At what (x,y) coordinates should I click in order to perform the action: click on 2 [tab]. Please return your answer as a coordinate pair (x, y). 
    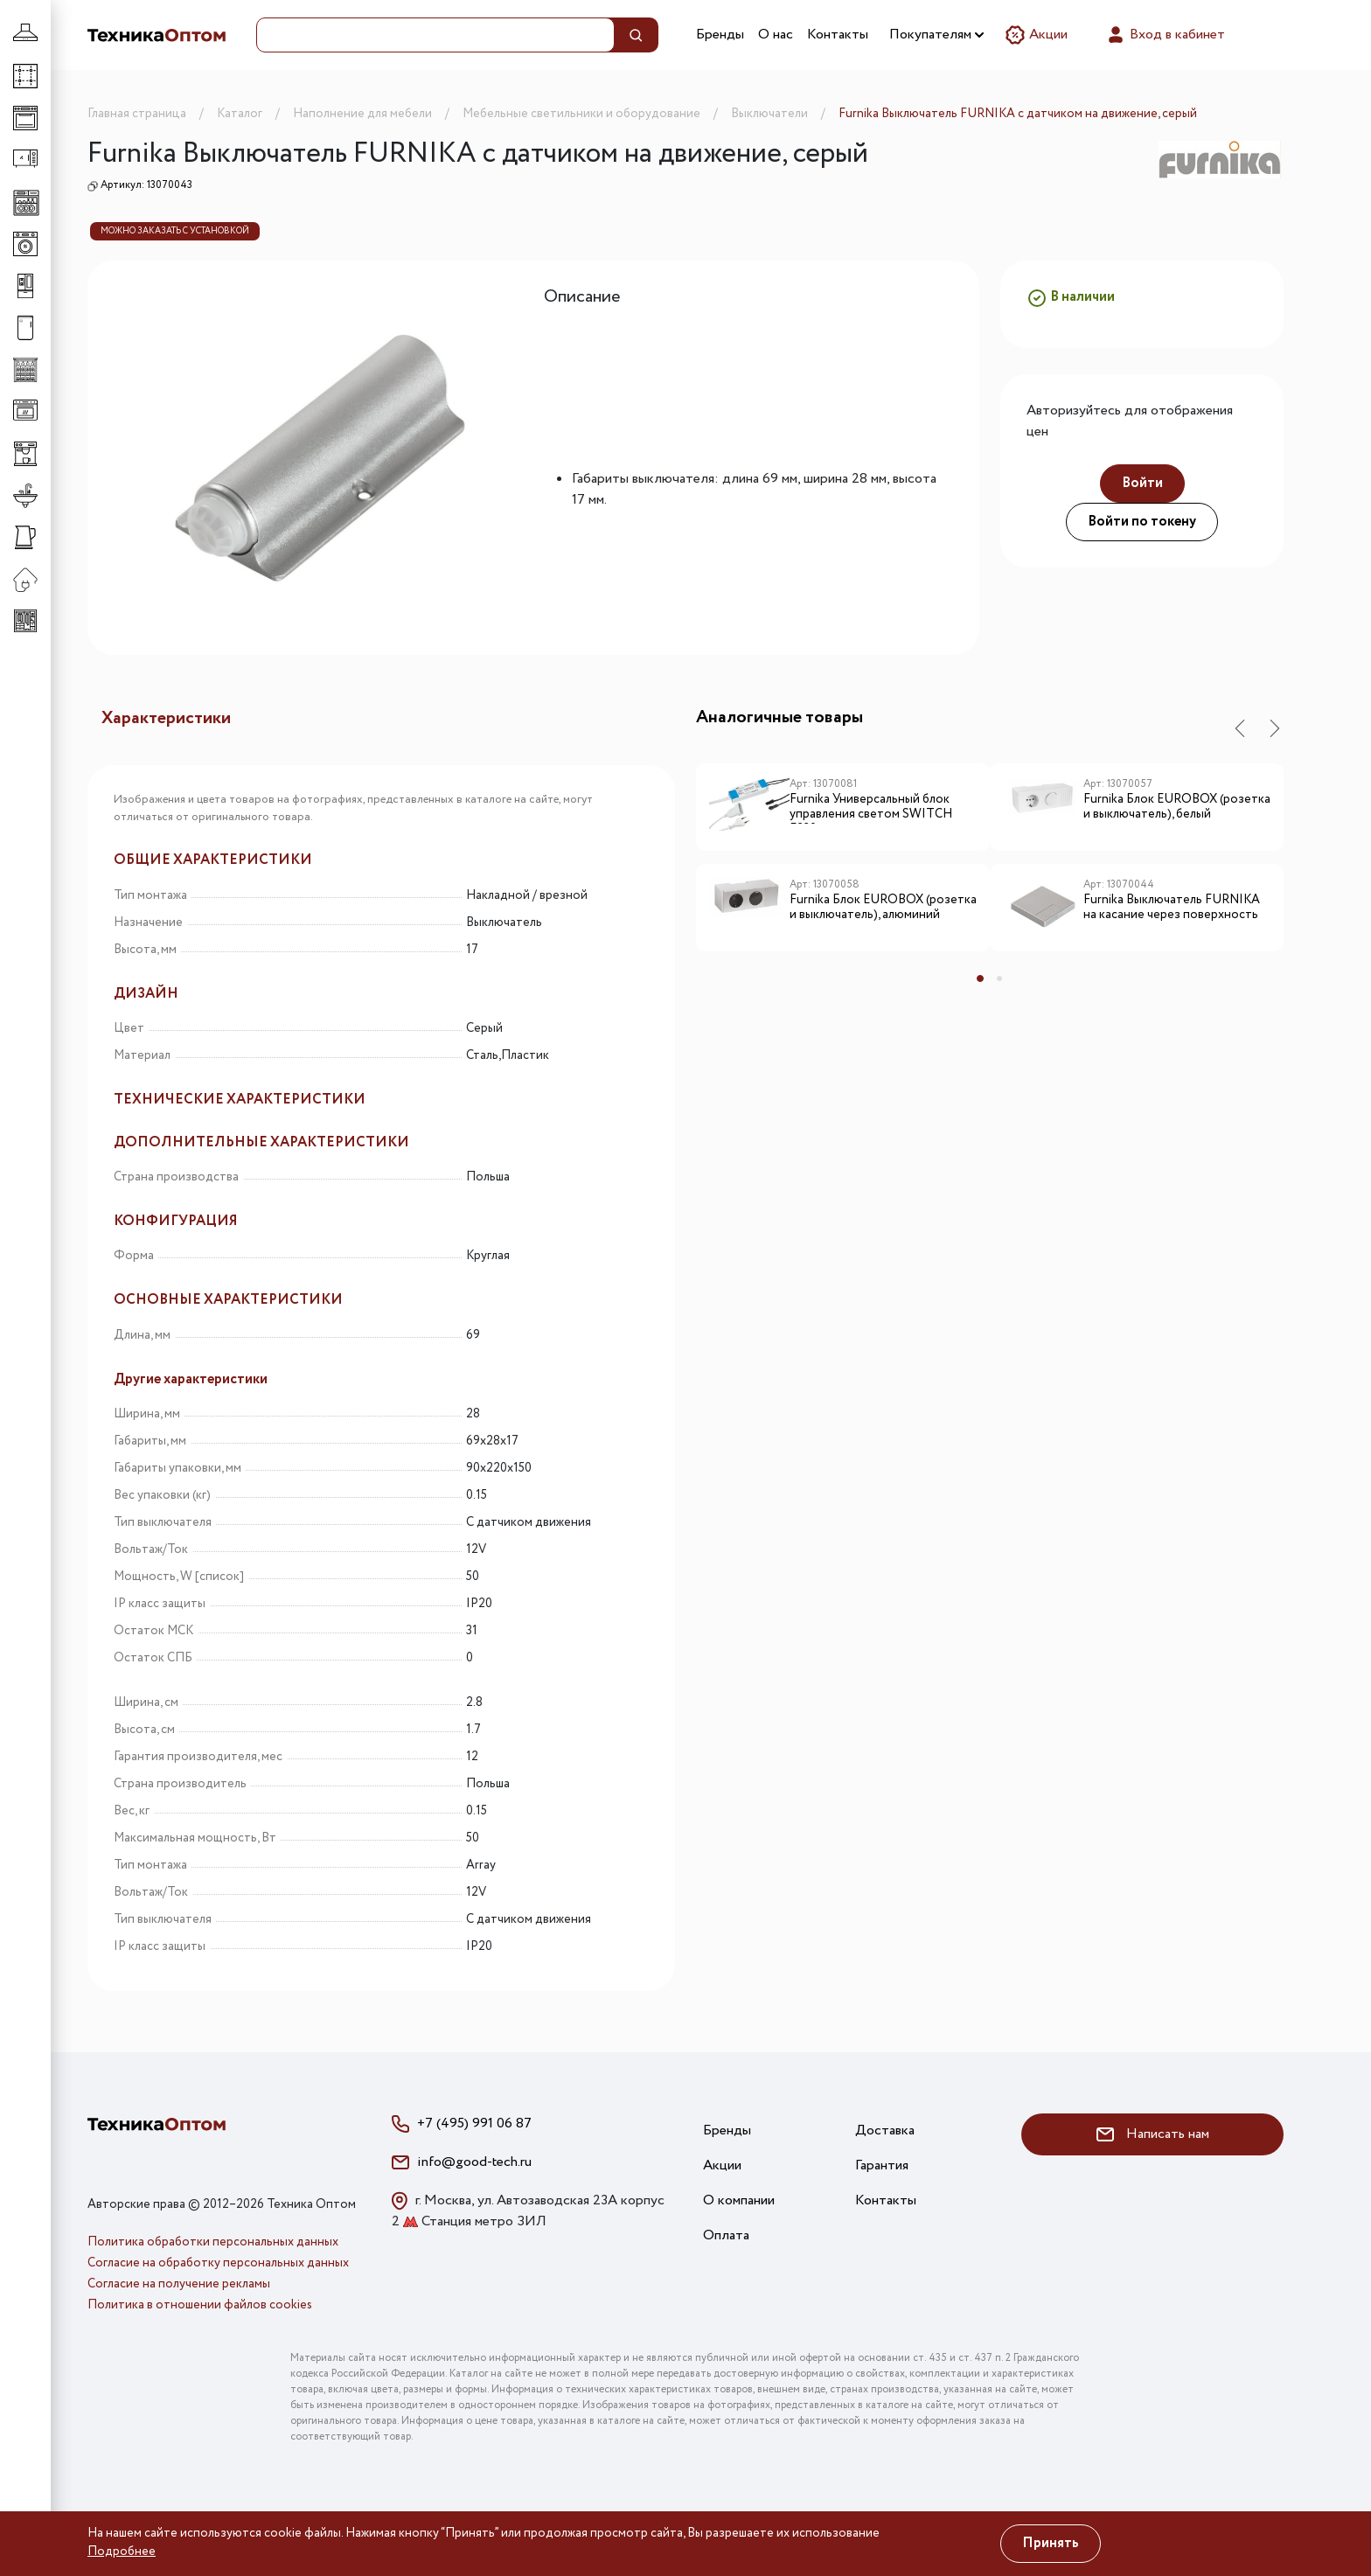
    Looking at the image, I should click on (999, 978).